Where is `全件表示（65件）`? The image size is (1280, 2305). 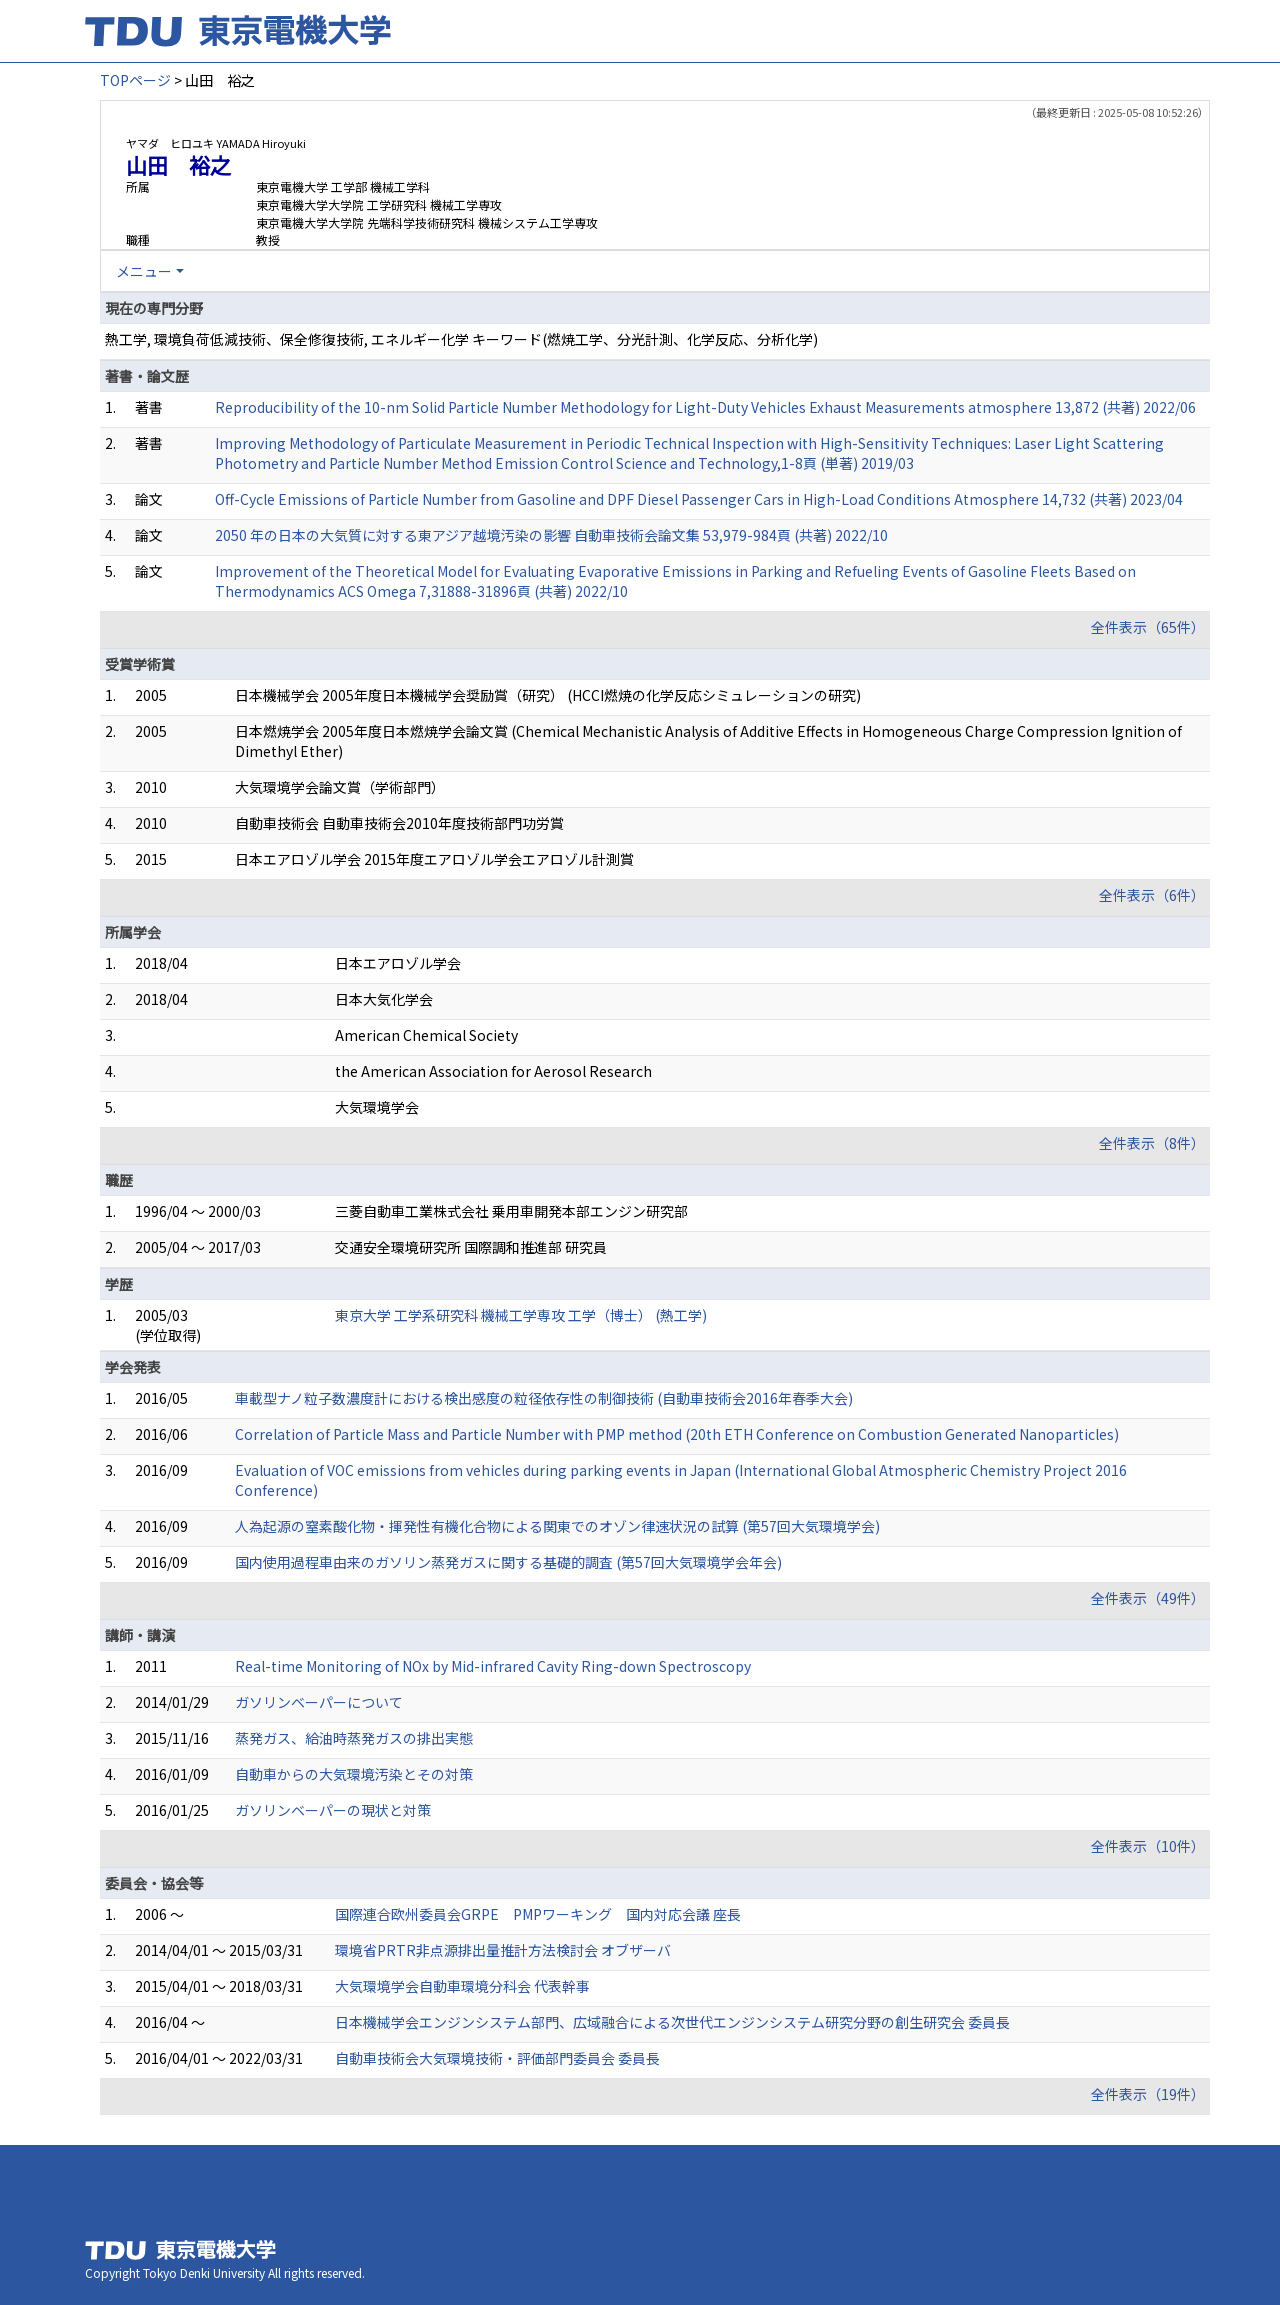 全件表示（65件） is located at coordinates (1148, 627).